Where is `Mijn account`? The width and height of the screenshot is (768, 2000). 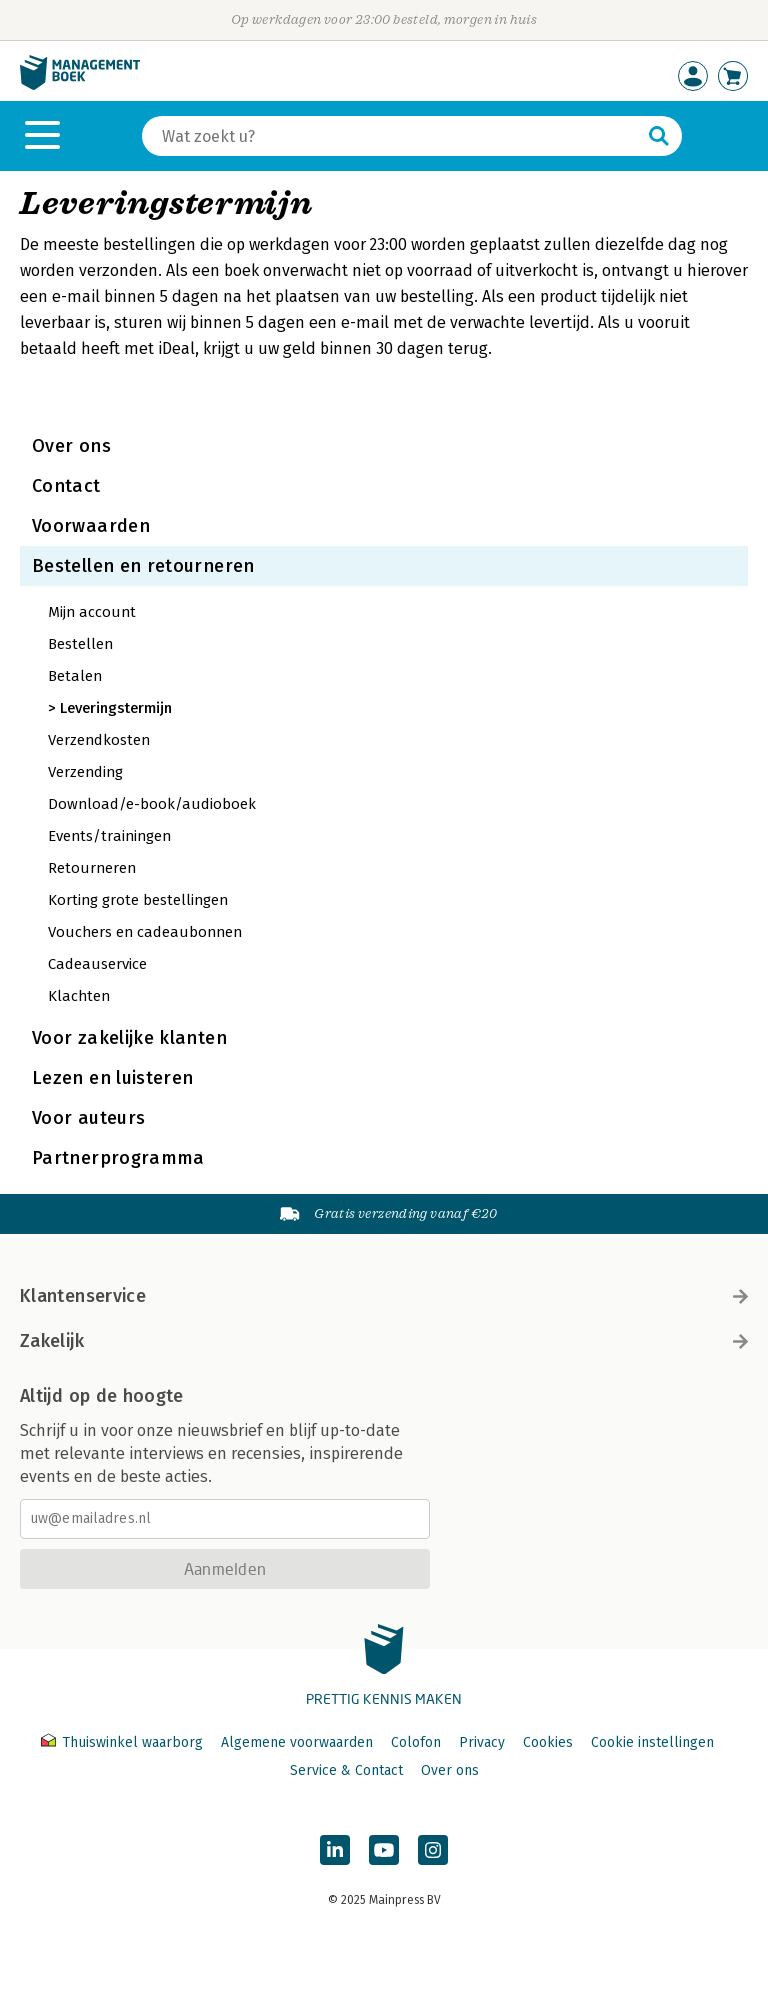 Mijn account is located at coordinates (92, 612).